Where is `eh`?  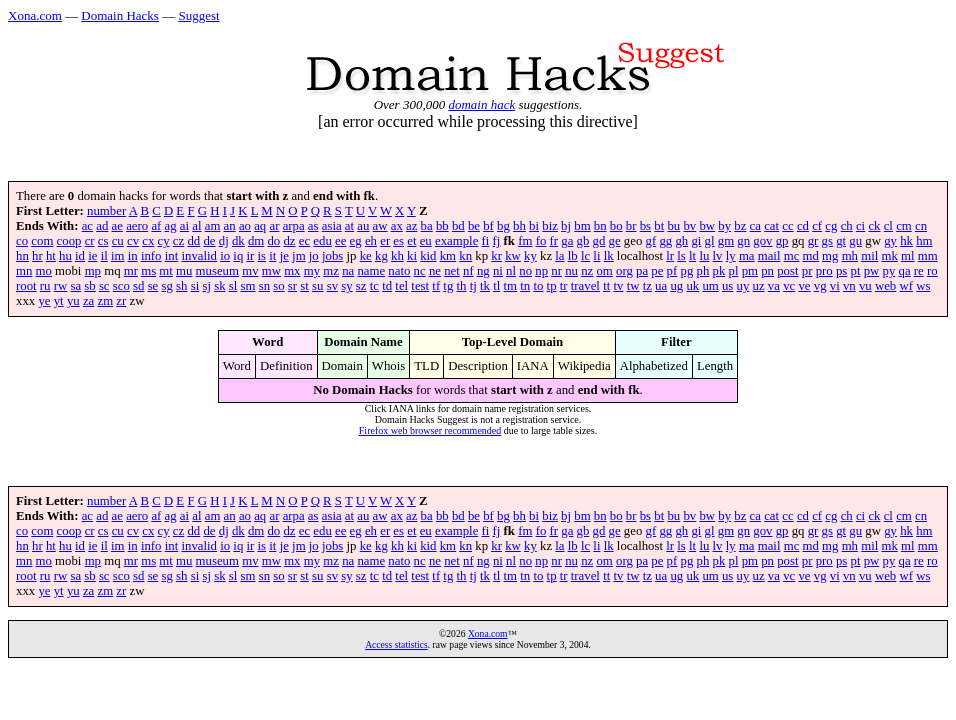 eh is located at coordinates (371, 241).